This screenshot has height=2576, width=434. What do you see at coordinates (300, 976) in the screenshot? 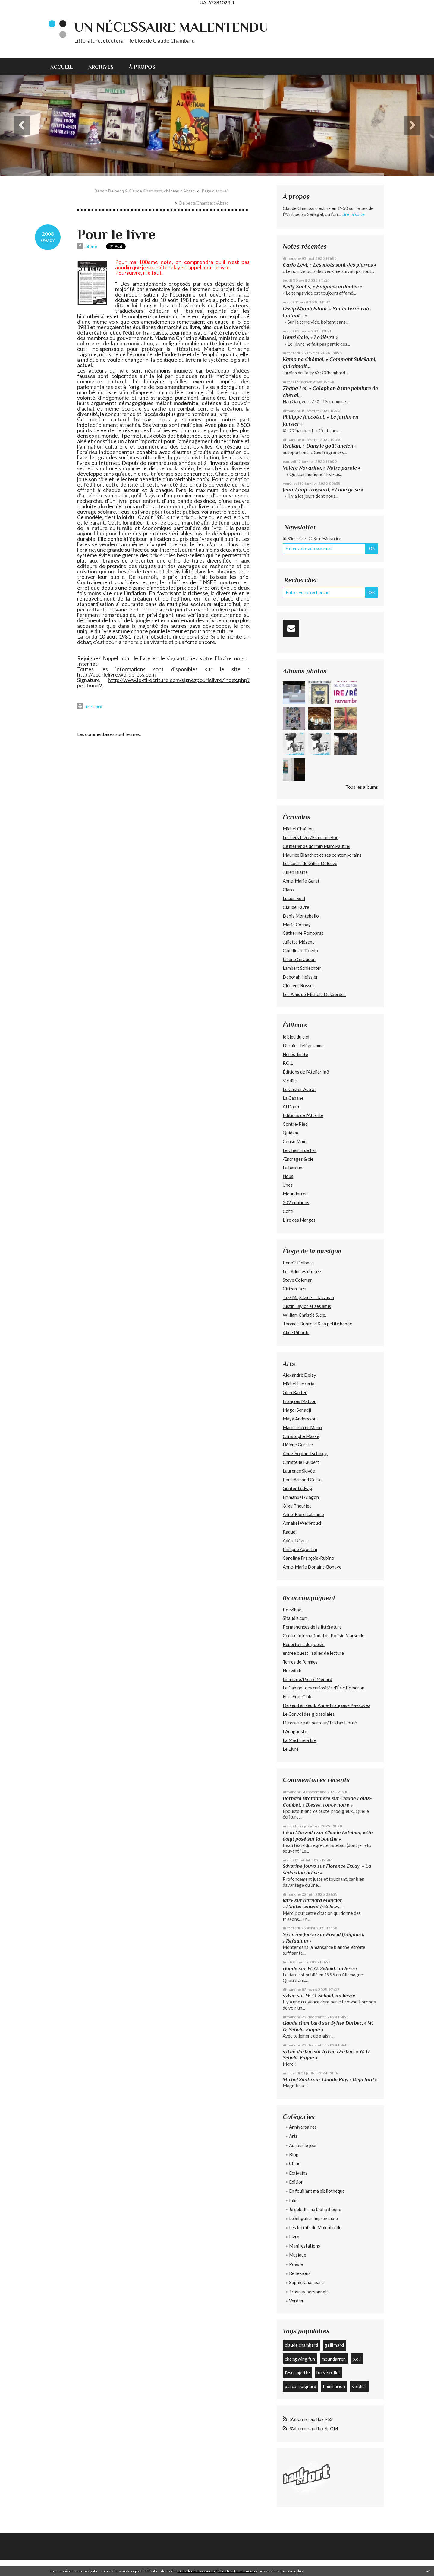
I see `Déborah Heissler` at bounding box center [300, 976].